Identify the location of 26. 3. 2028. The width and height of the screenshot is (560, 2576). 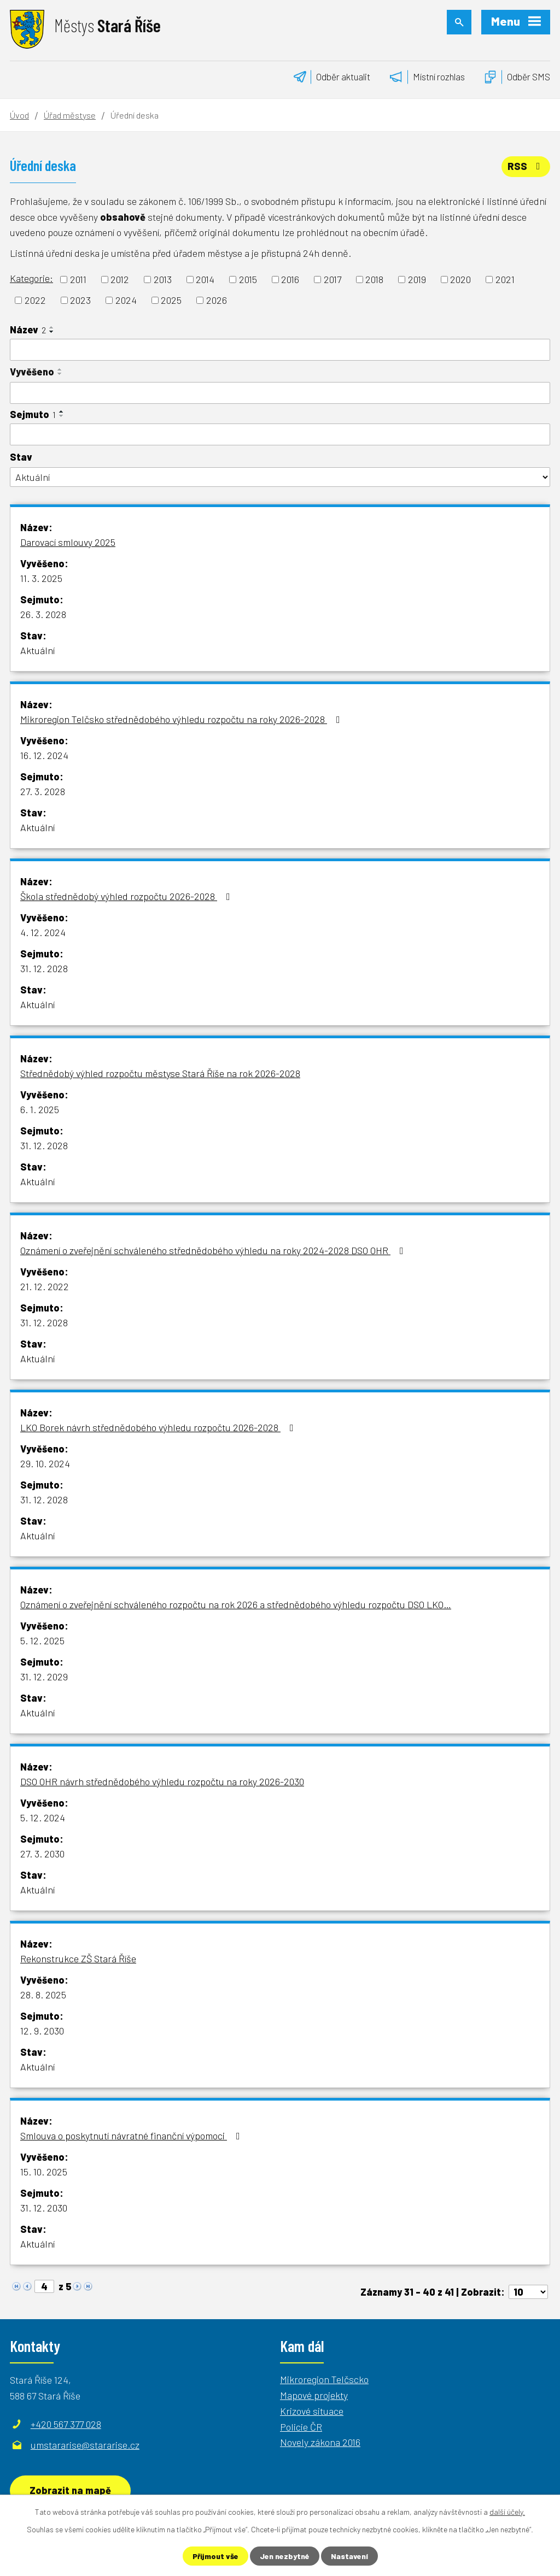
(43, 614).